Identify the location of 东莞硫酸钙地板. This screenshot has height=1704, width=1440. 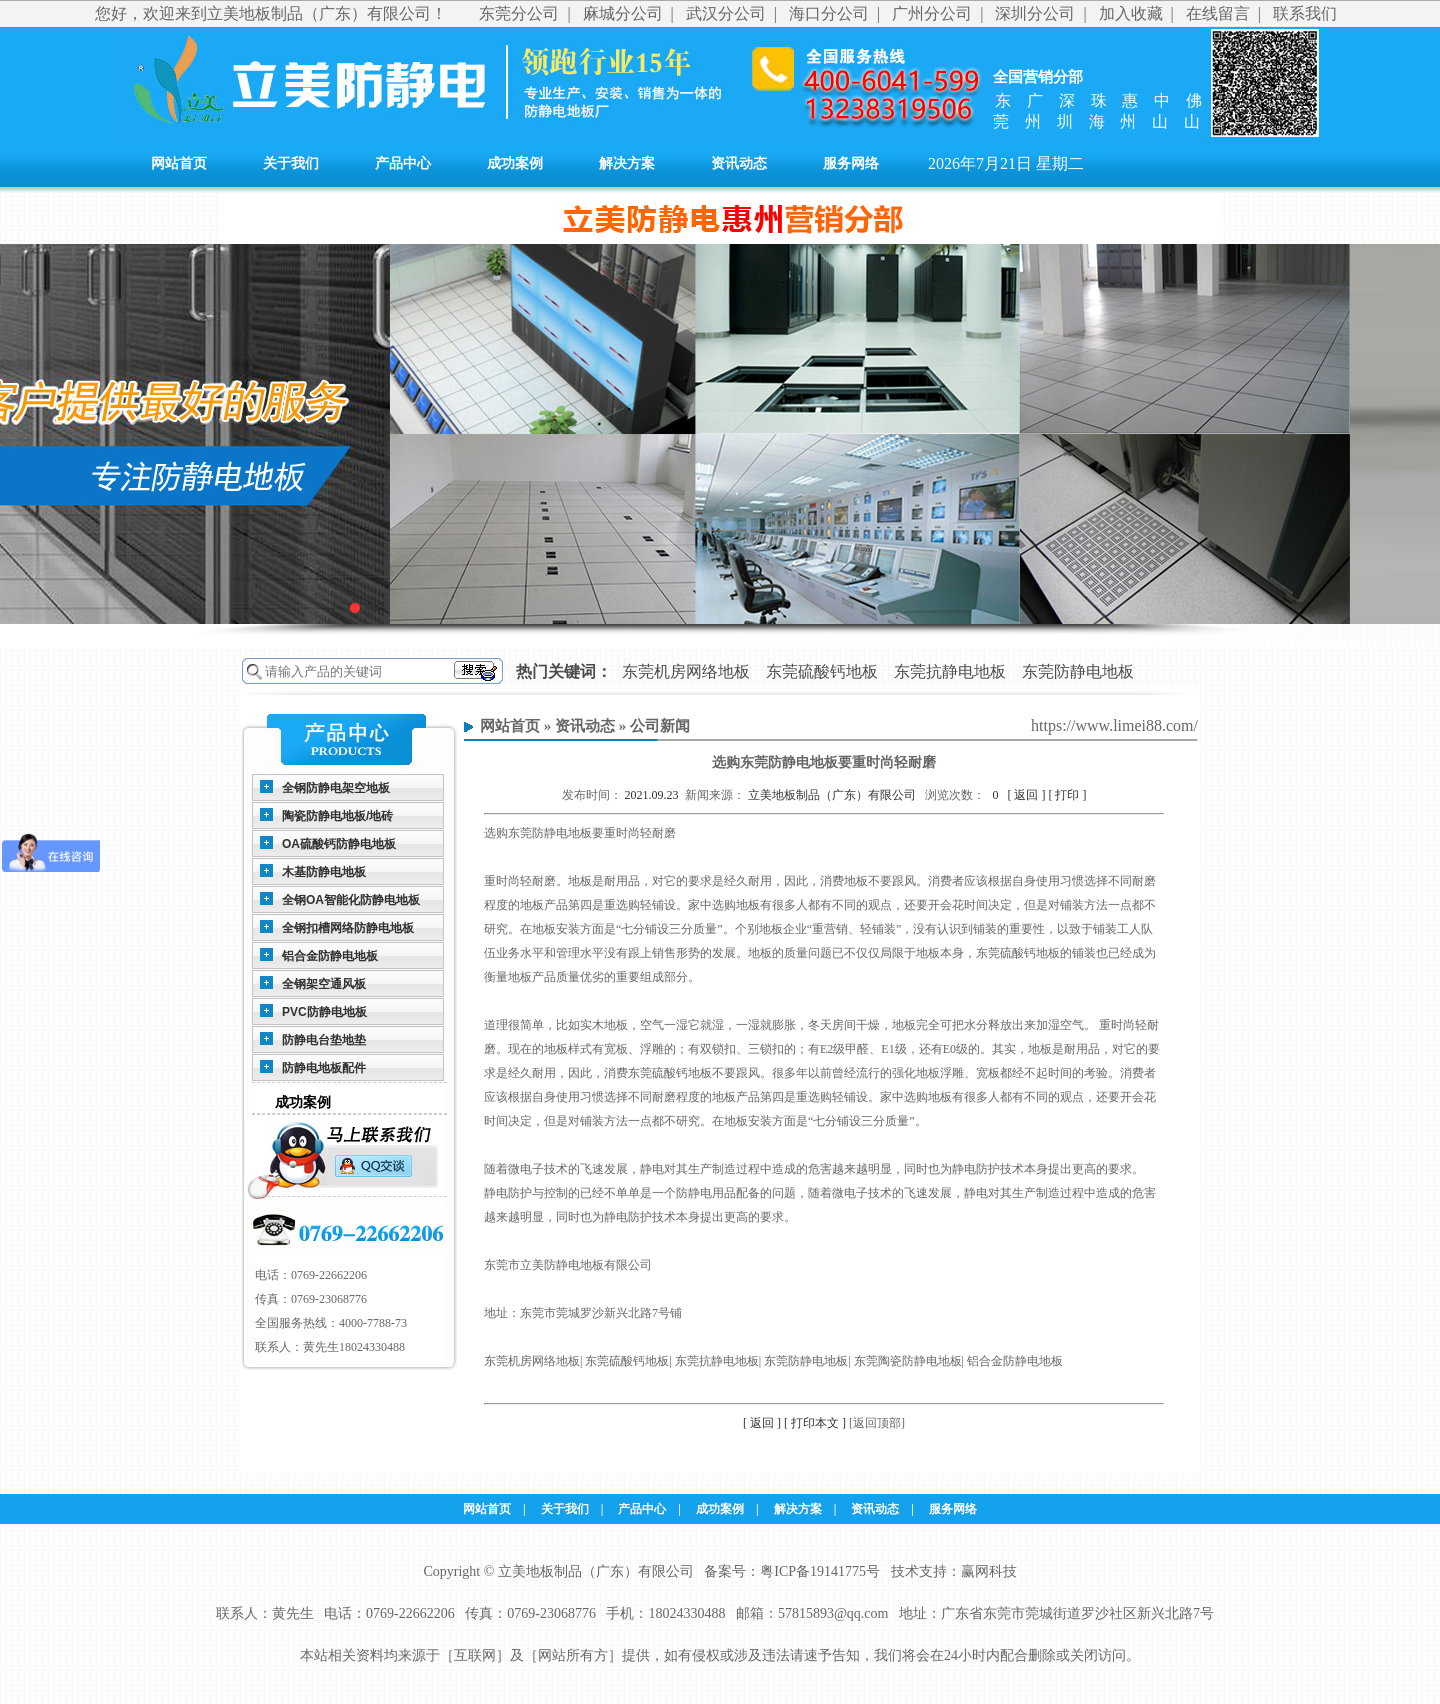
(822, 671).